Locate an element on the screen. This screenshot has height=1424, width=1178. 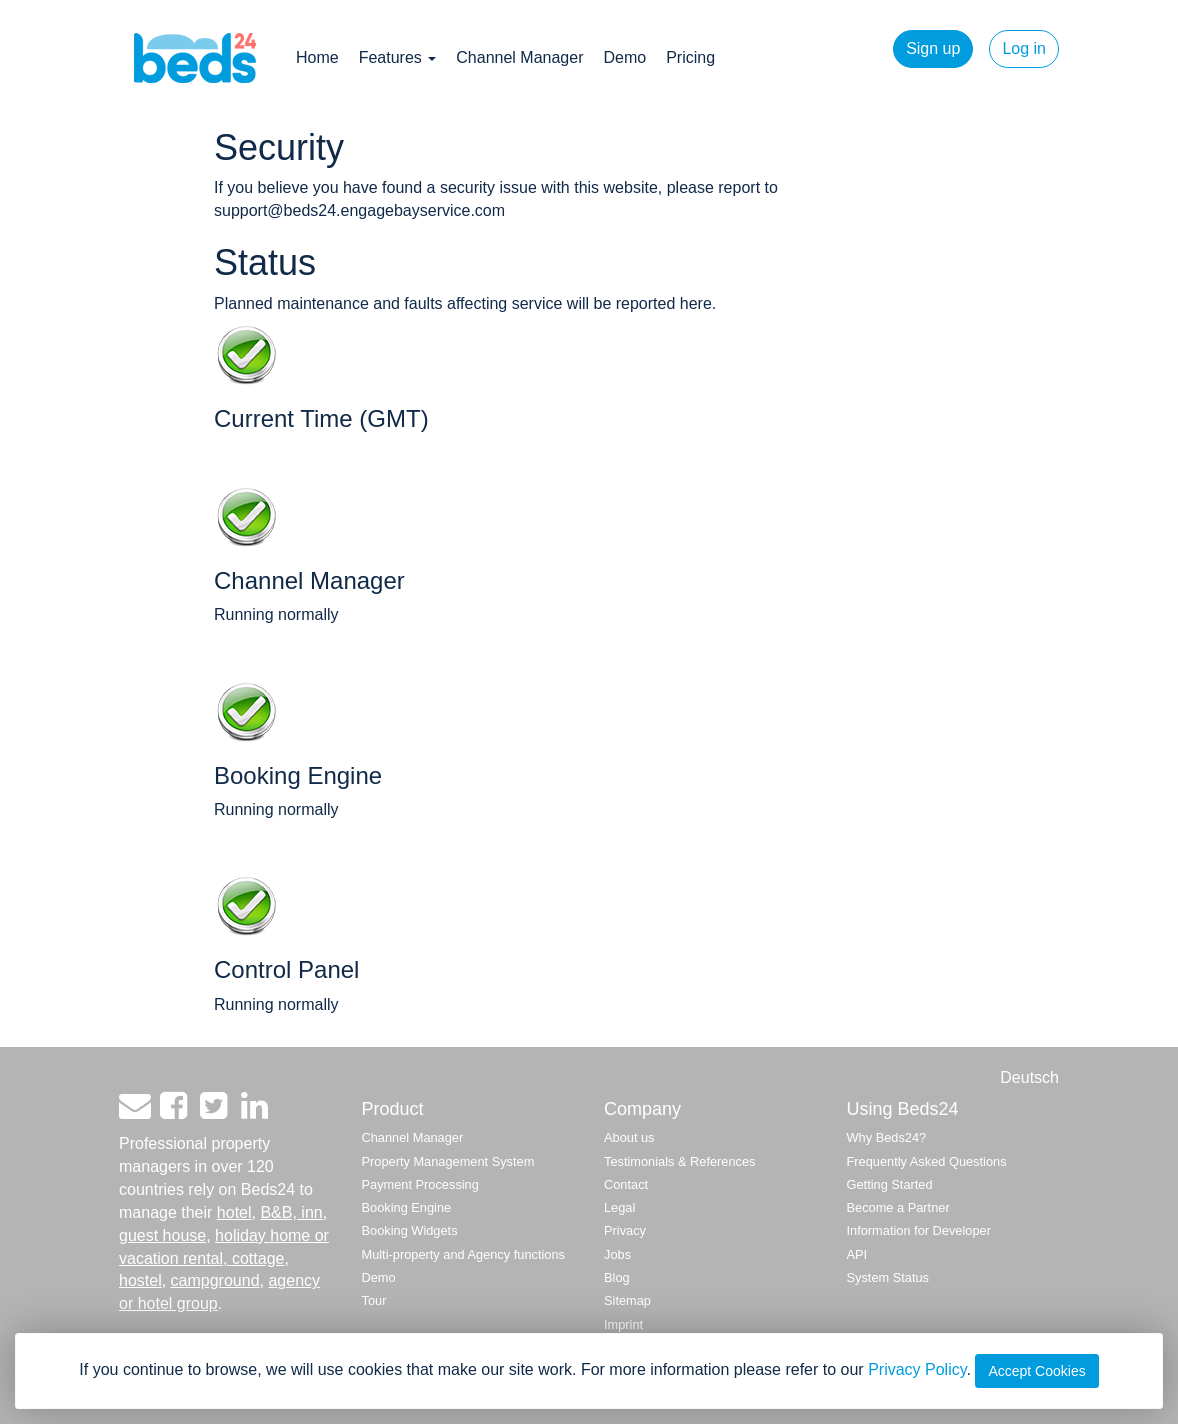
Features [button] is located at coordinates (398, 57).